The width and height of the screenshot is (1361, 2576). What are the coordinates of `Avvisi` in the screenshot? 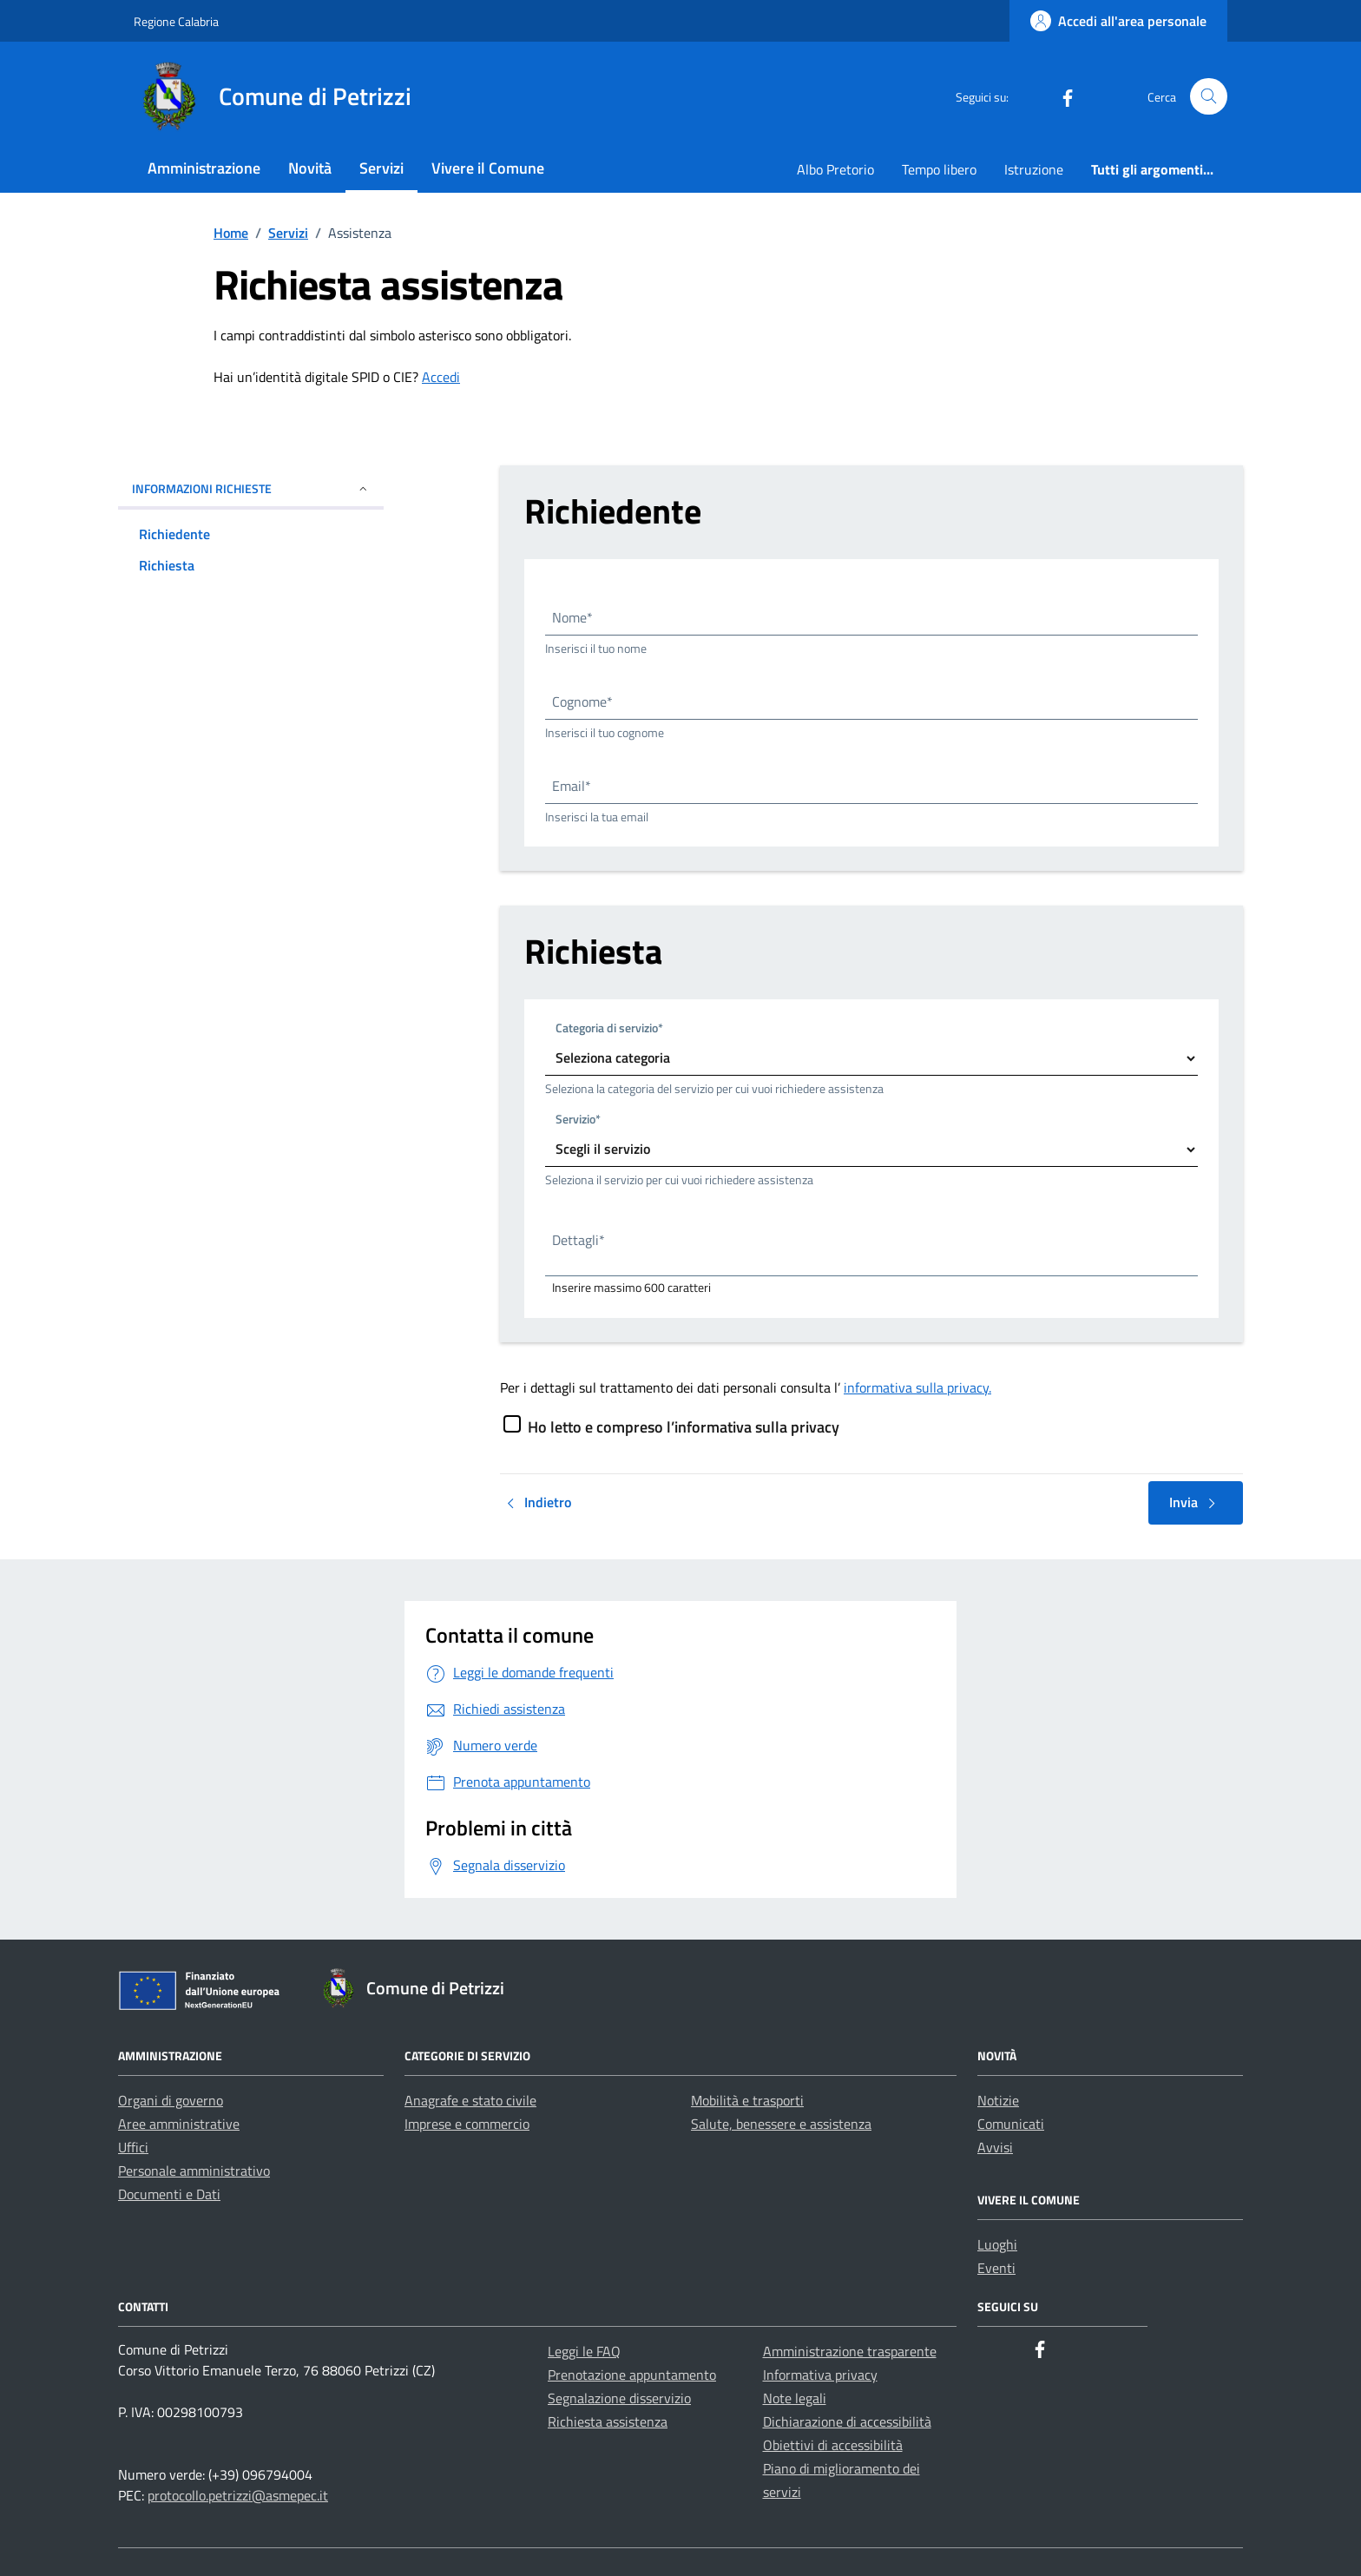 It's located at (995, 2147).